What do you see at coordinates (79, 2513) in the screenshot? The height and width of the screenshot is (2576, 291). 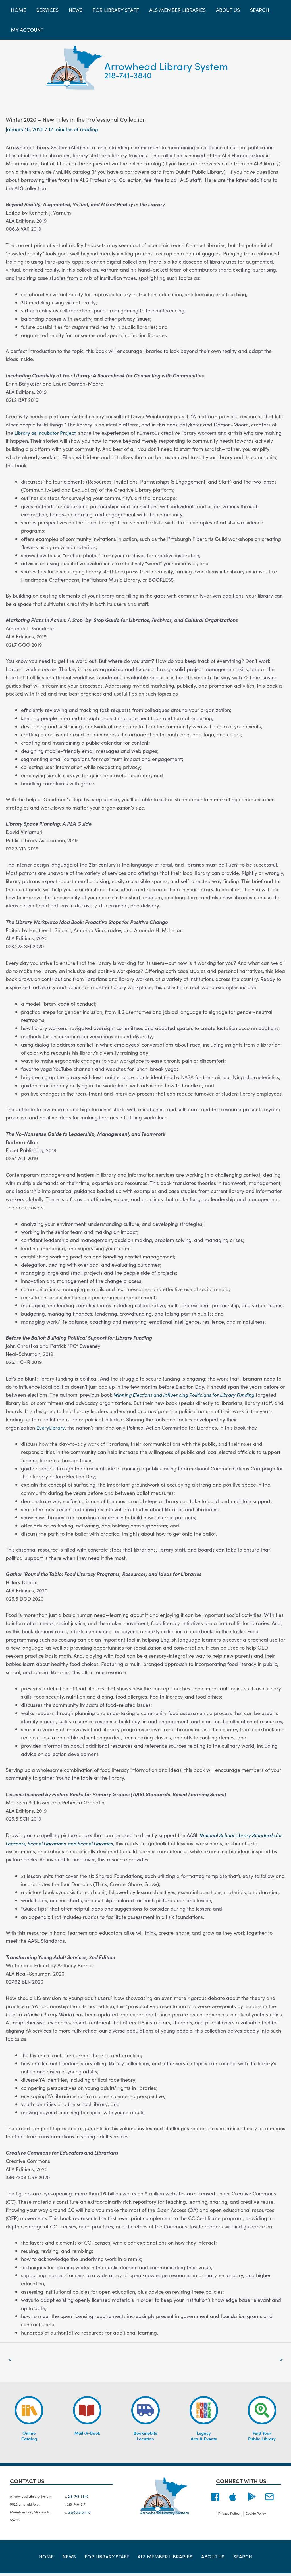 I see `als@alslib.info` at bounding box center [79, 2513].